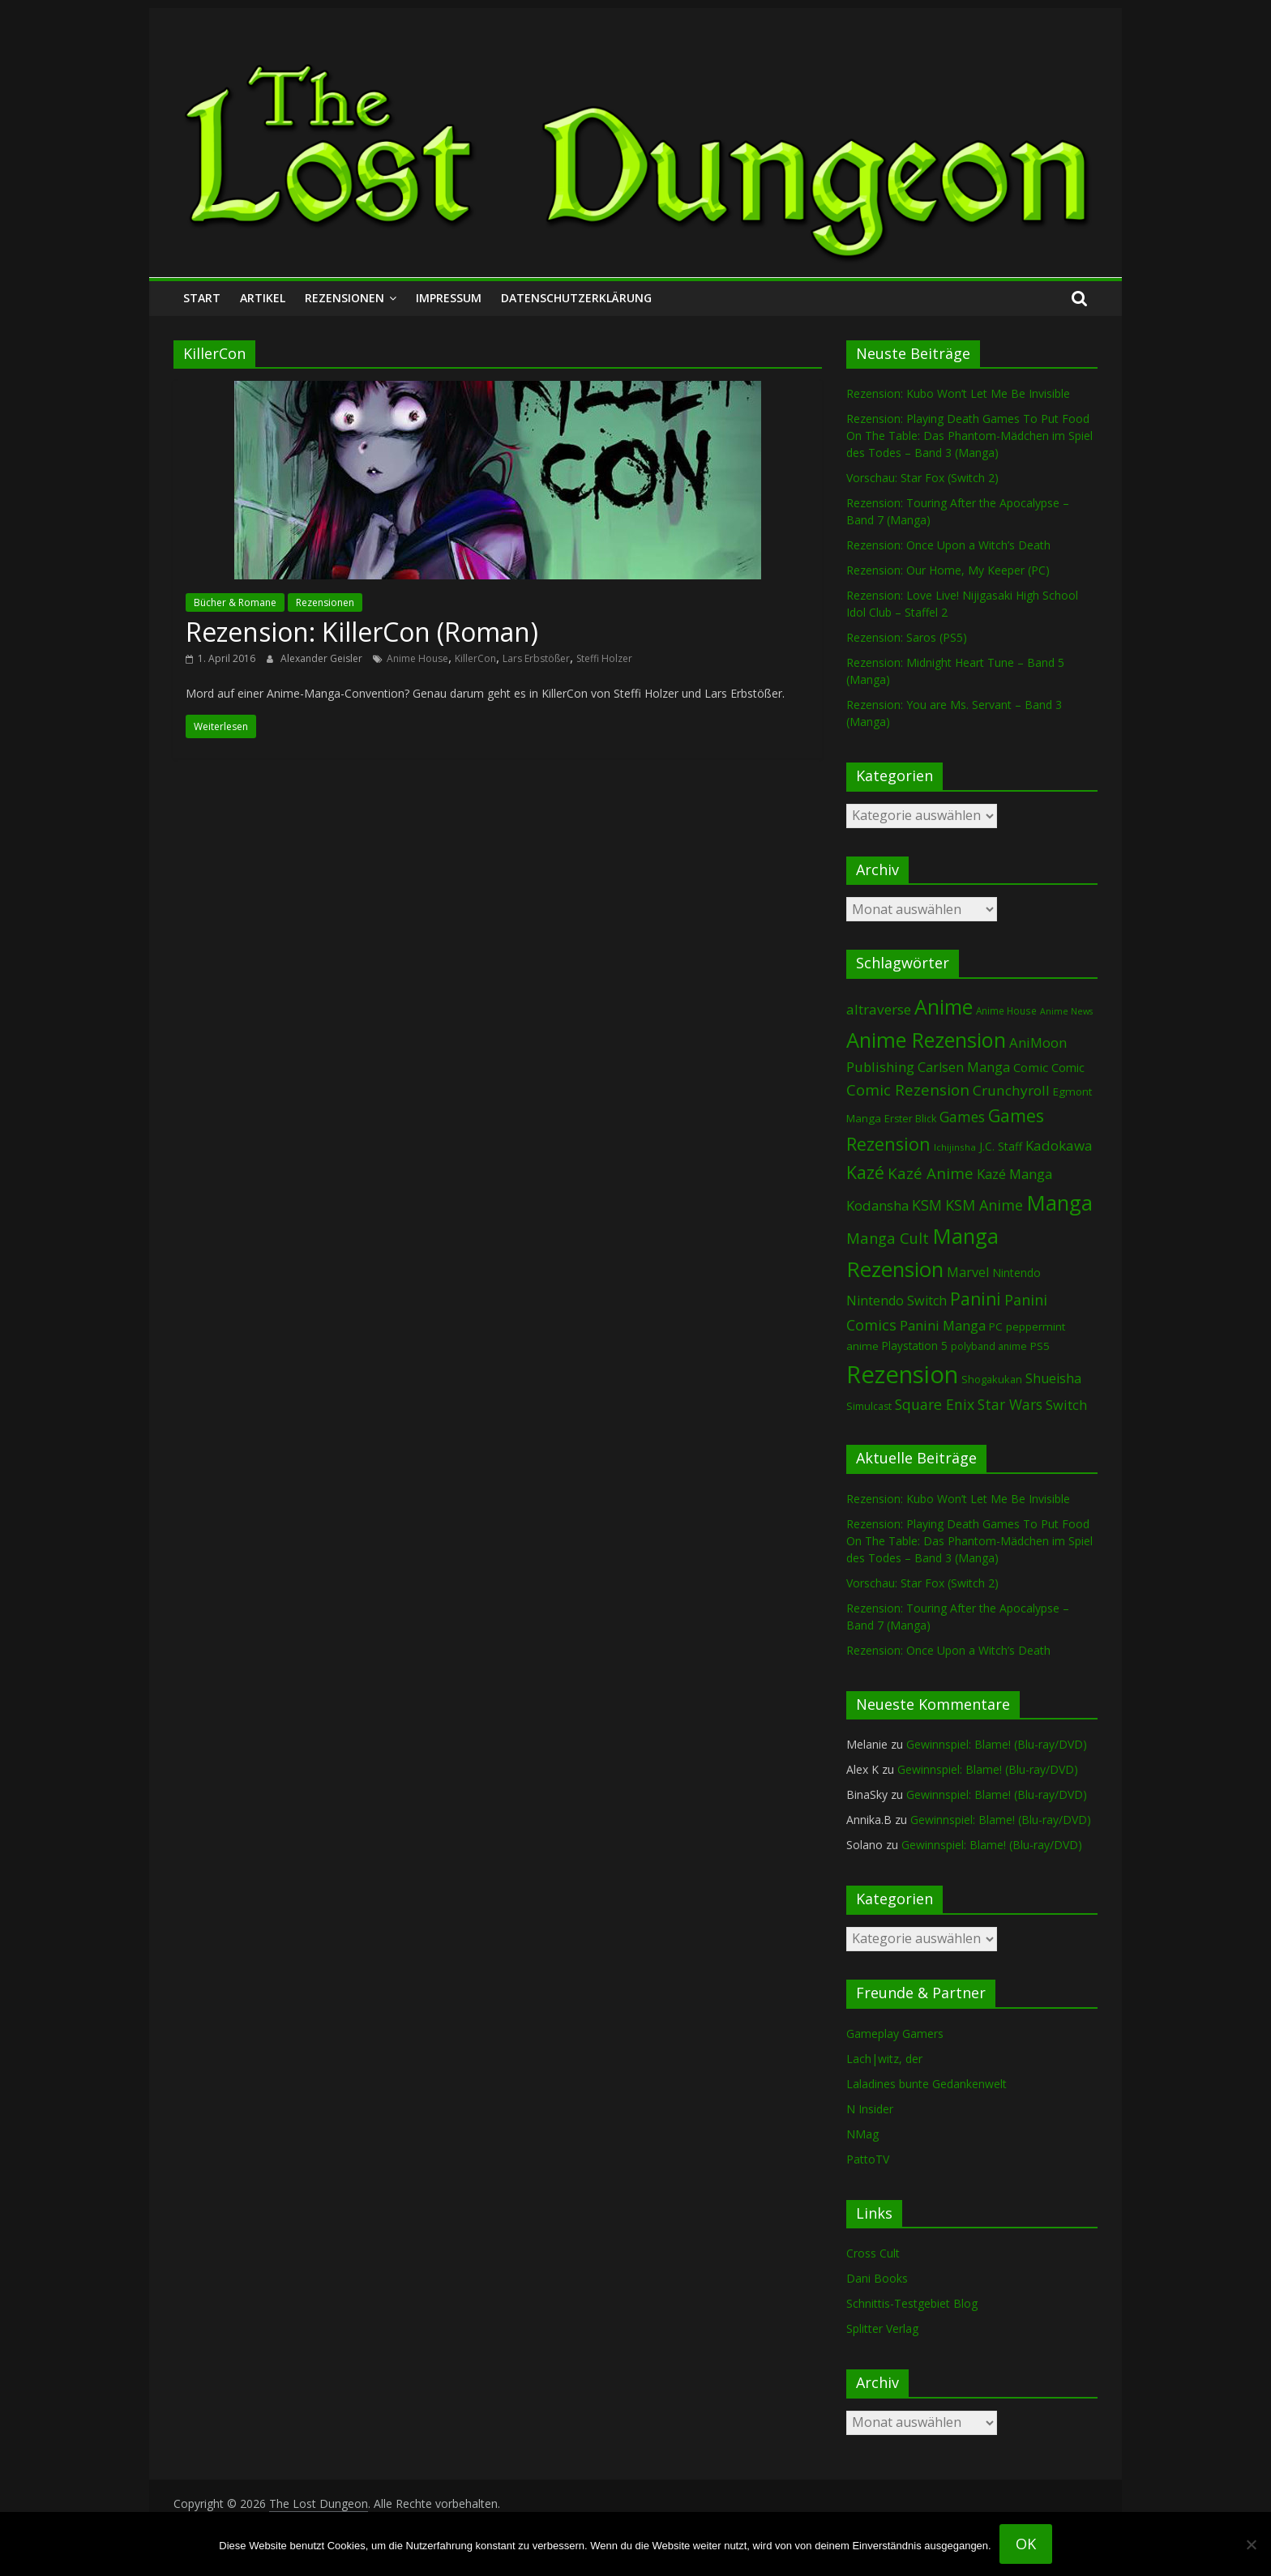 Image resolution: width=1271 pixels, height=2576 pixels. What do you see at coordinates (996, 1326) in the screenshot?
I see `PC [PC (89 Einträge)]` at bounding box center [996, 1326].